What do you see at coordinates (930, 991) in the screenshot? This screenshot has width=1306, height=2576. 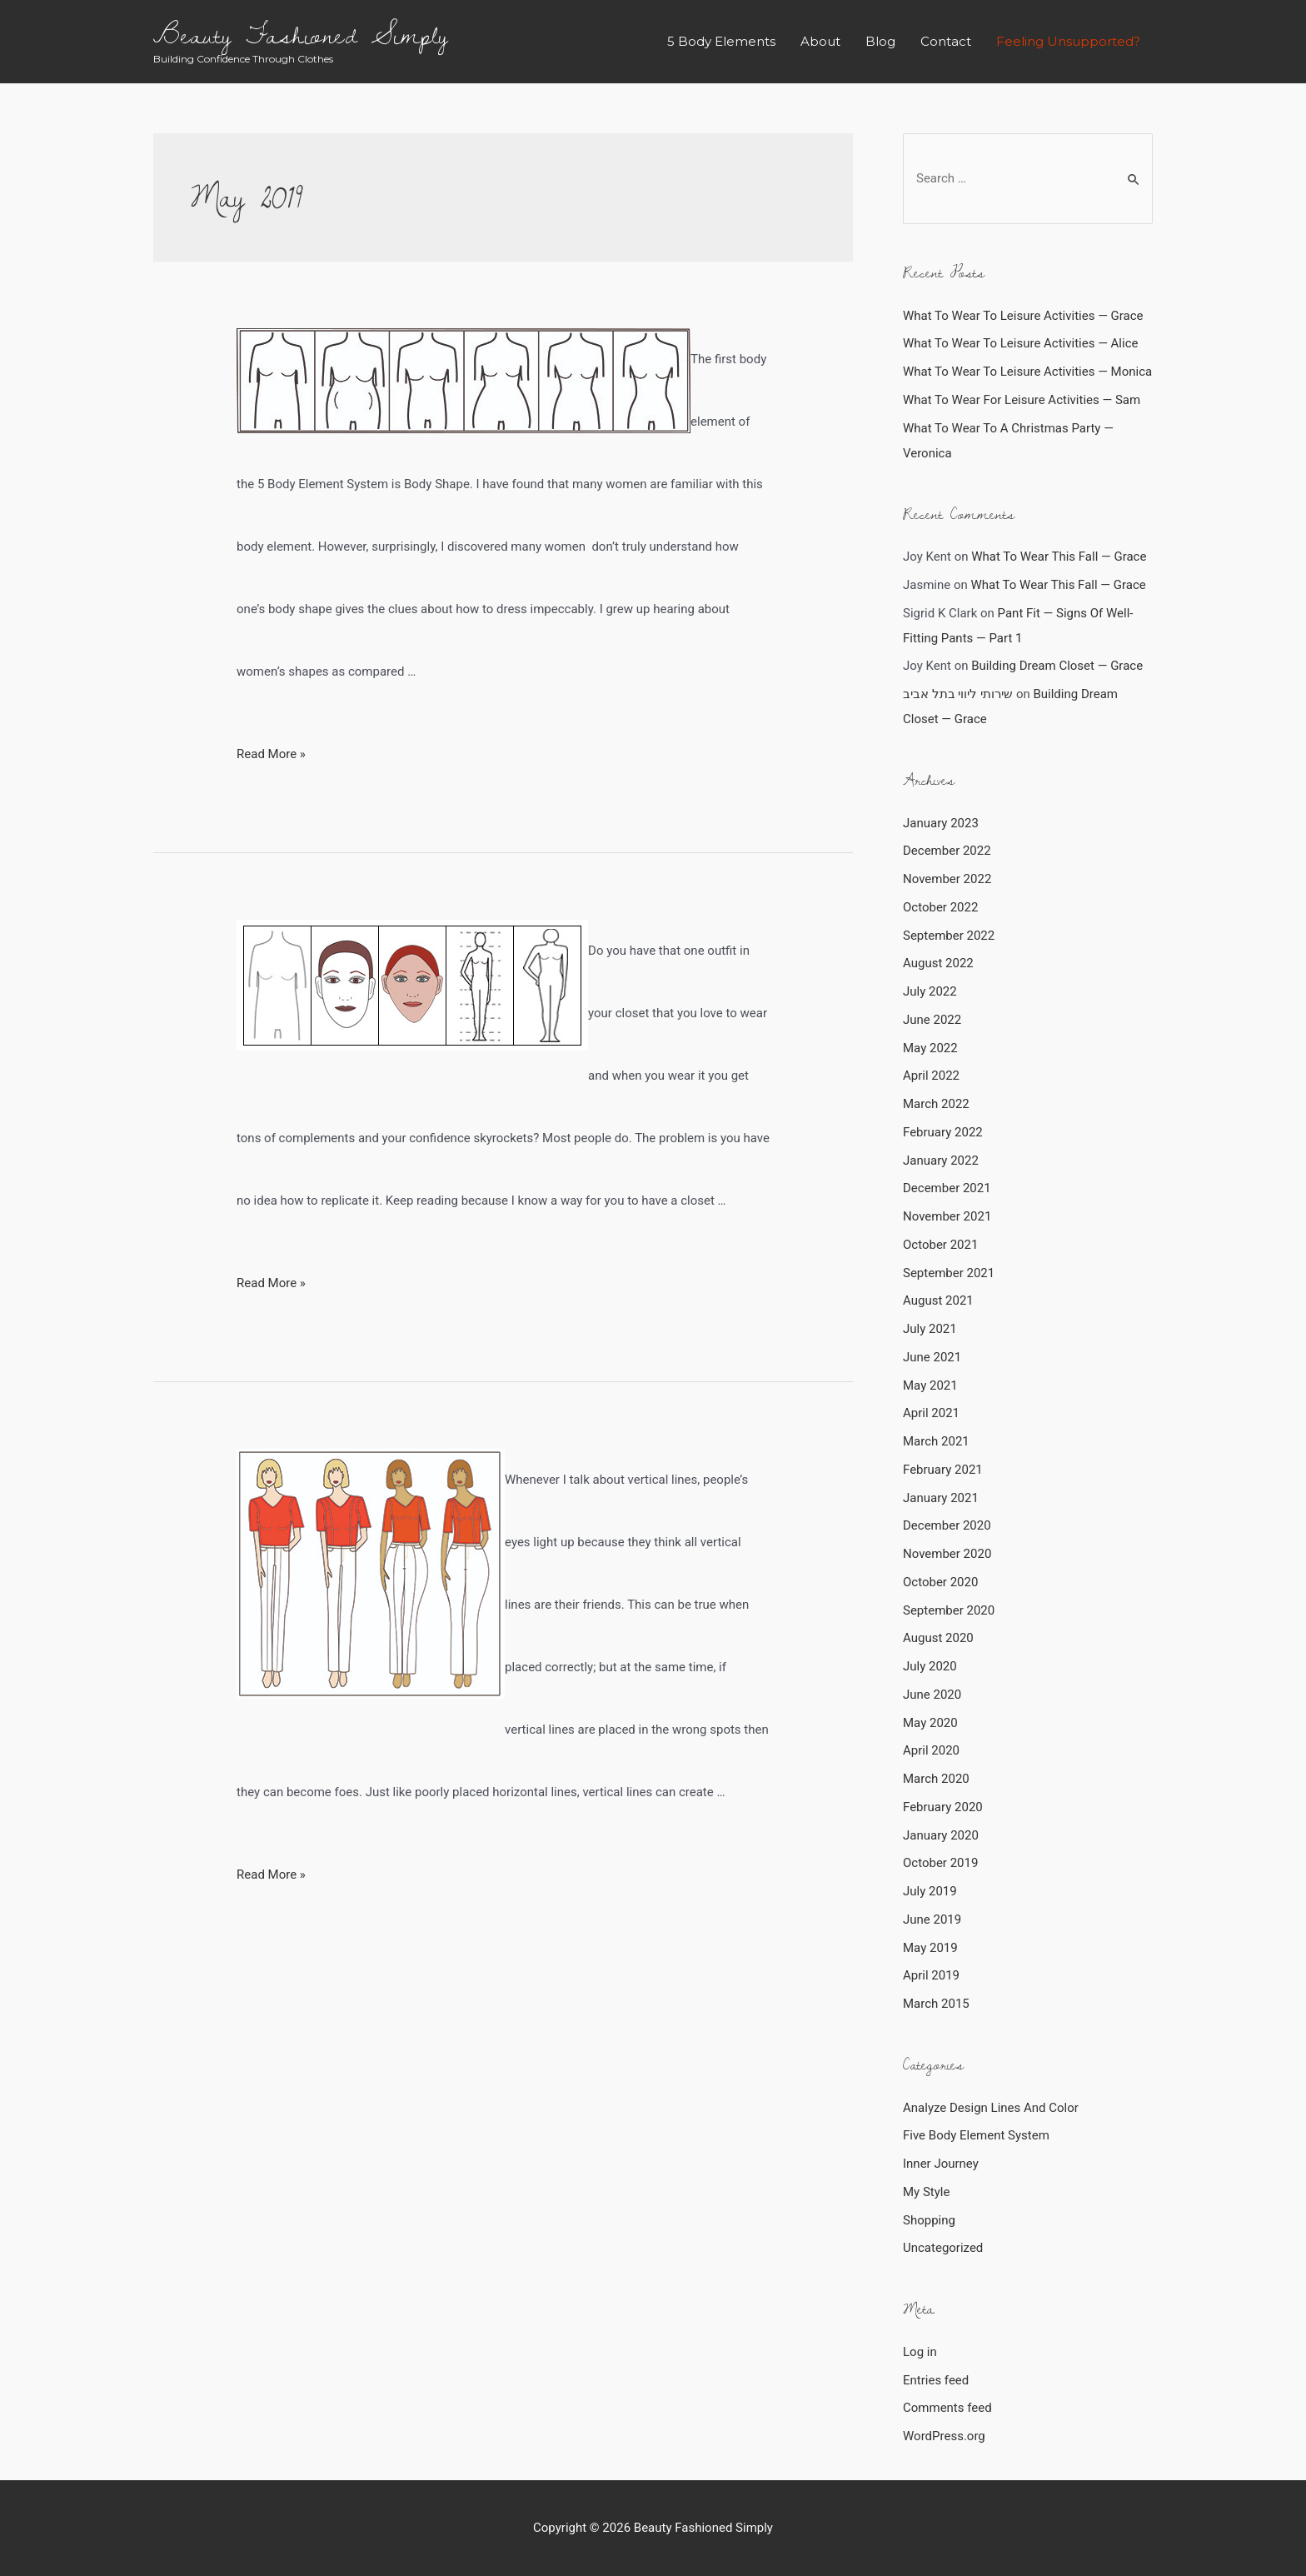 I see `July 2022` at bounding box center [930, 991].